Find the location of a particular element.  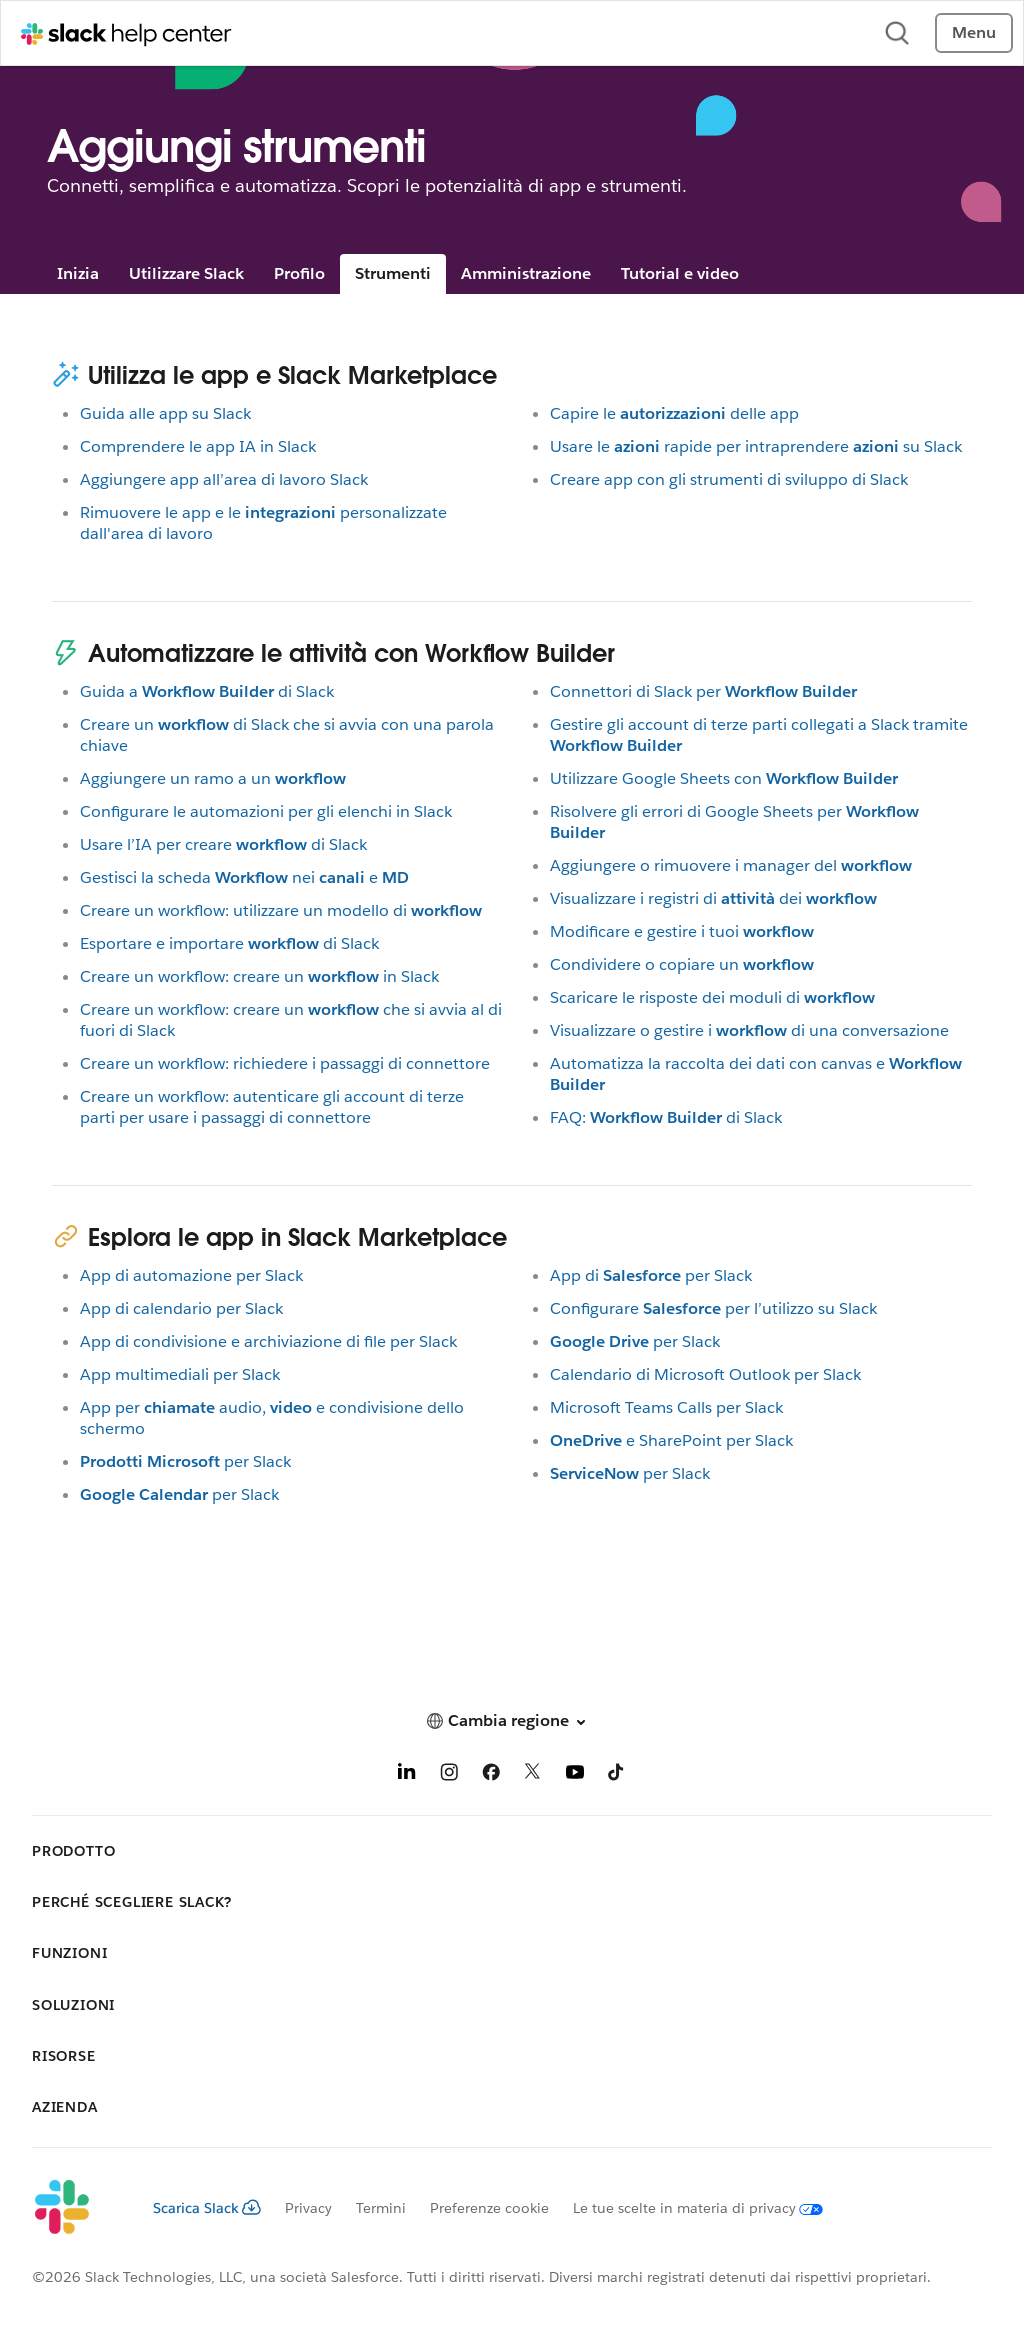

Modificare e gestire i tuoi is located at coordinates (682, 931).